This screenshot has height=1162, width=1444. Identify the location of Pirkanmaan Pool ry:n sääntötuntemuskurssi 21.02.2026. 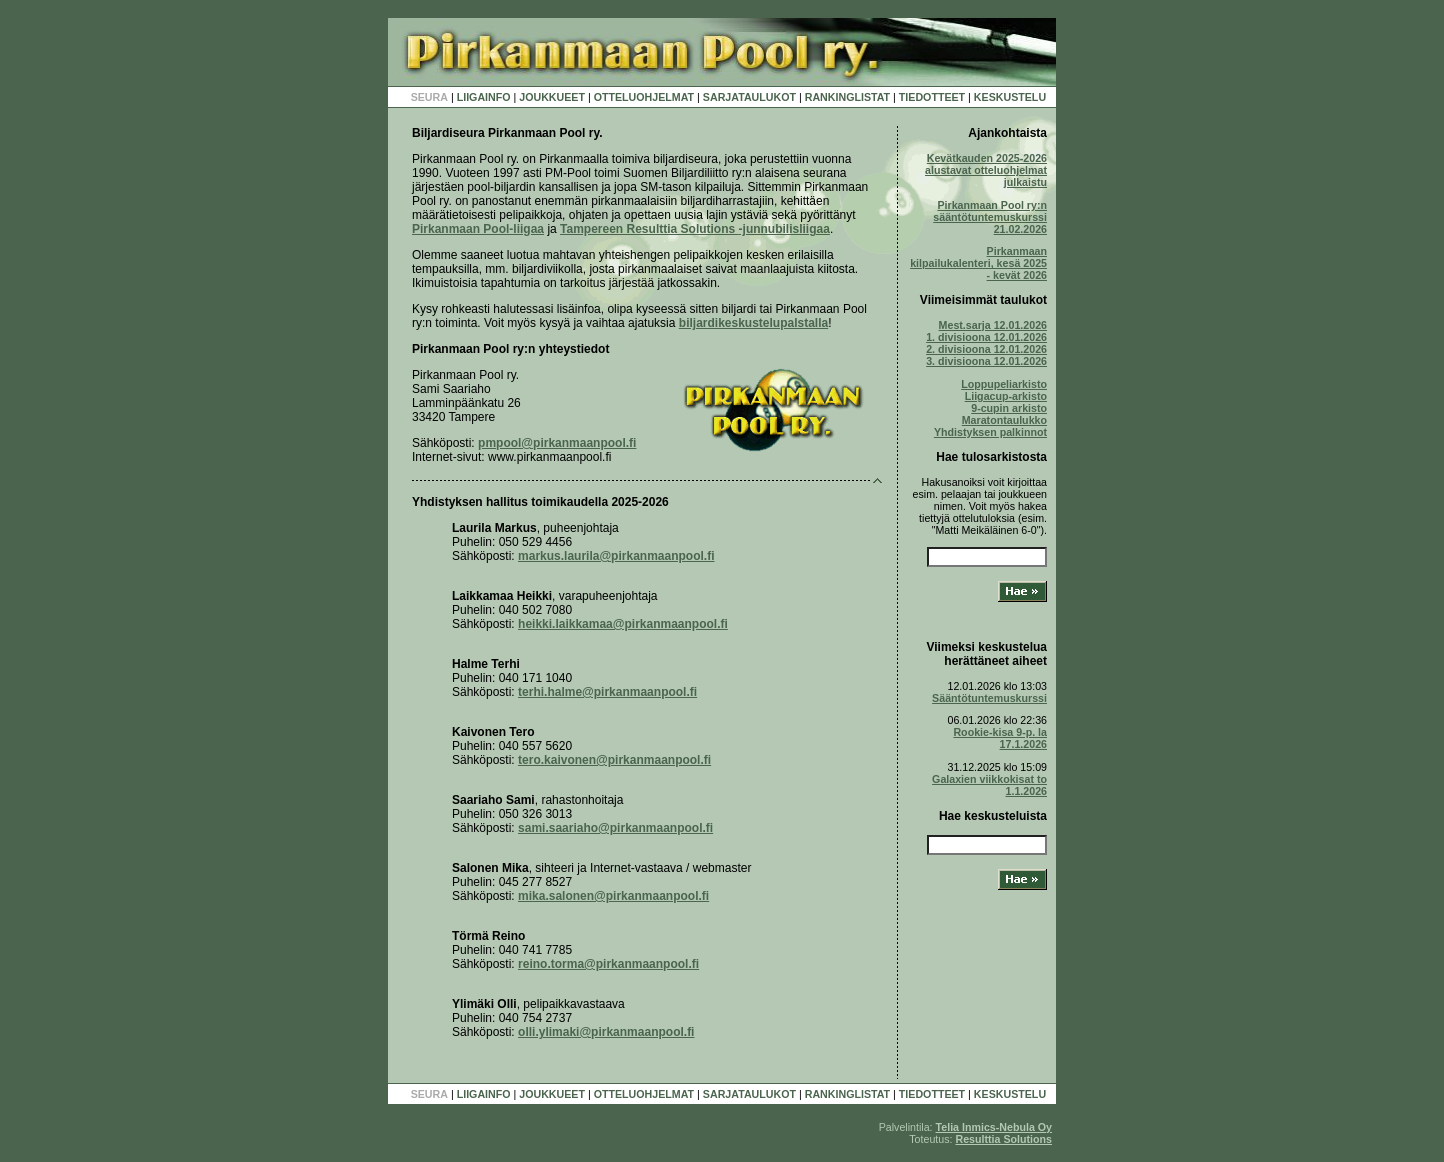
(990, 217).